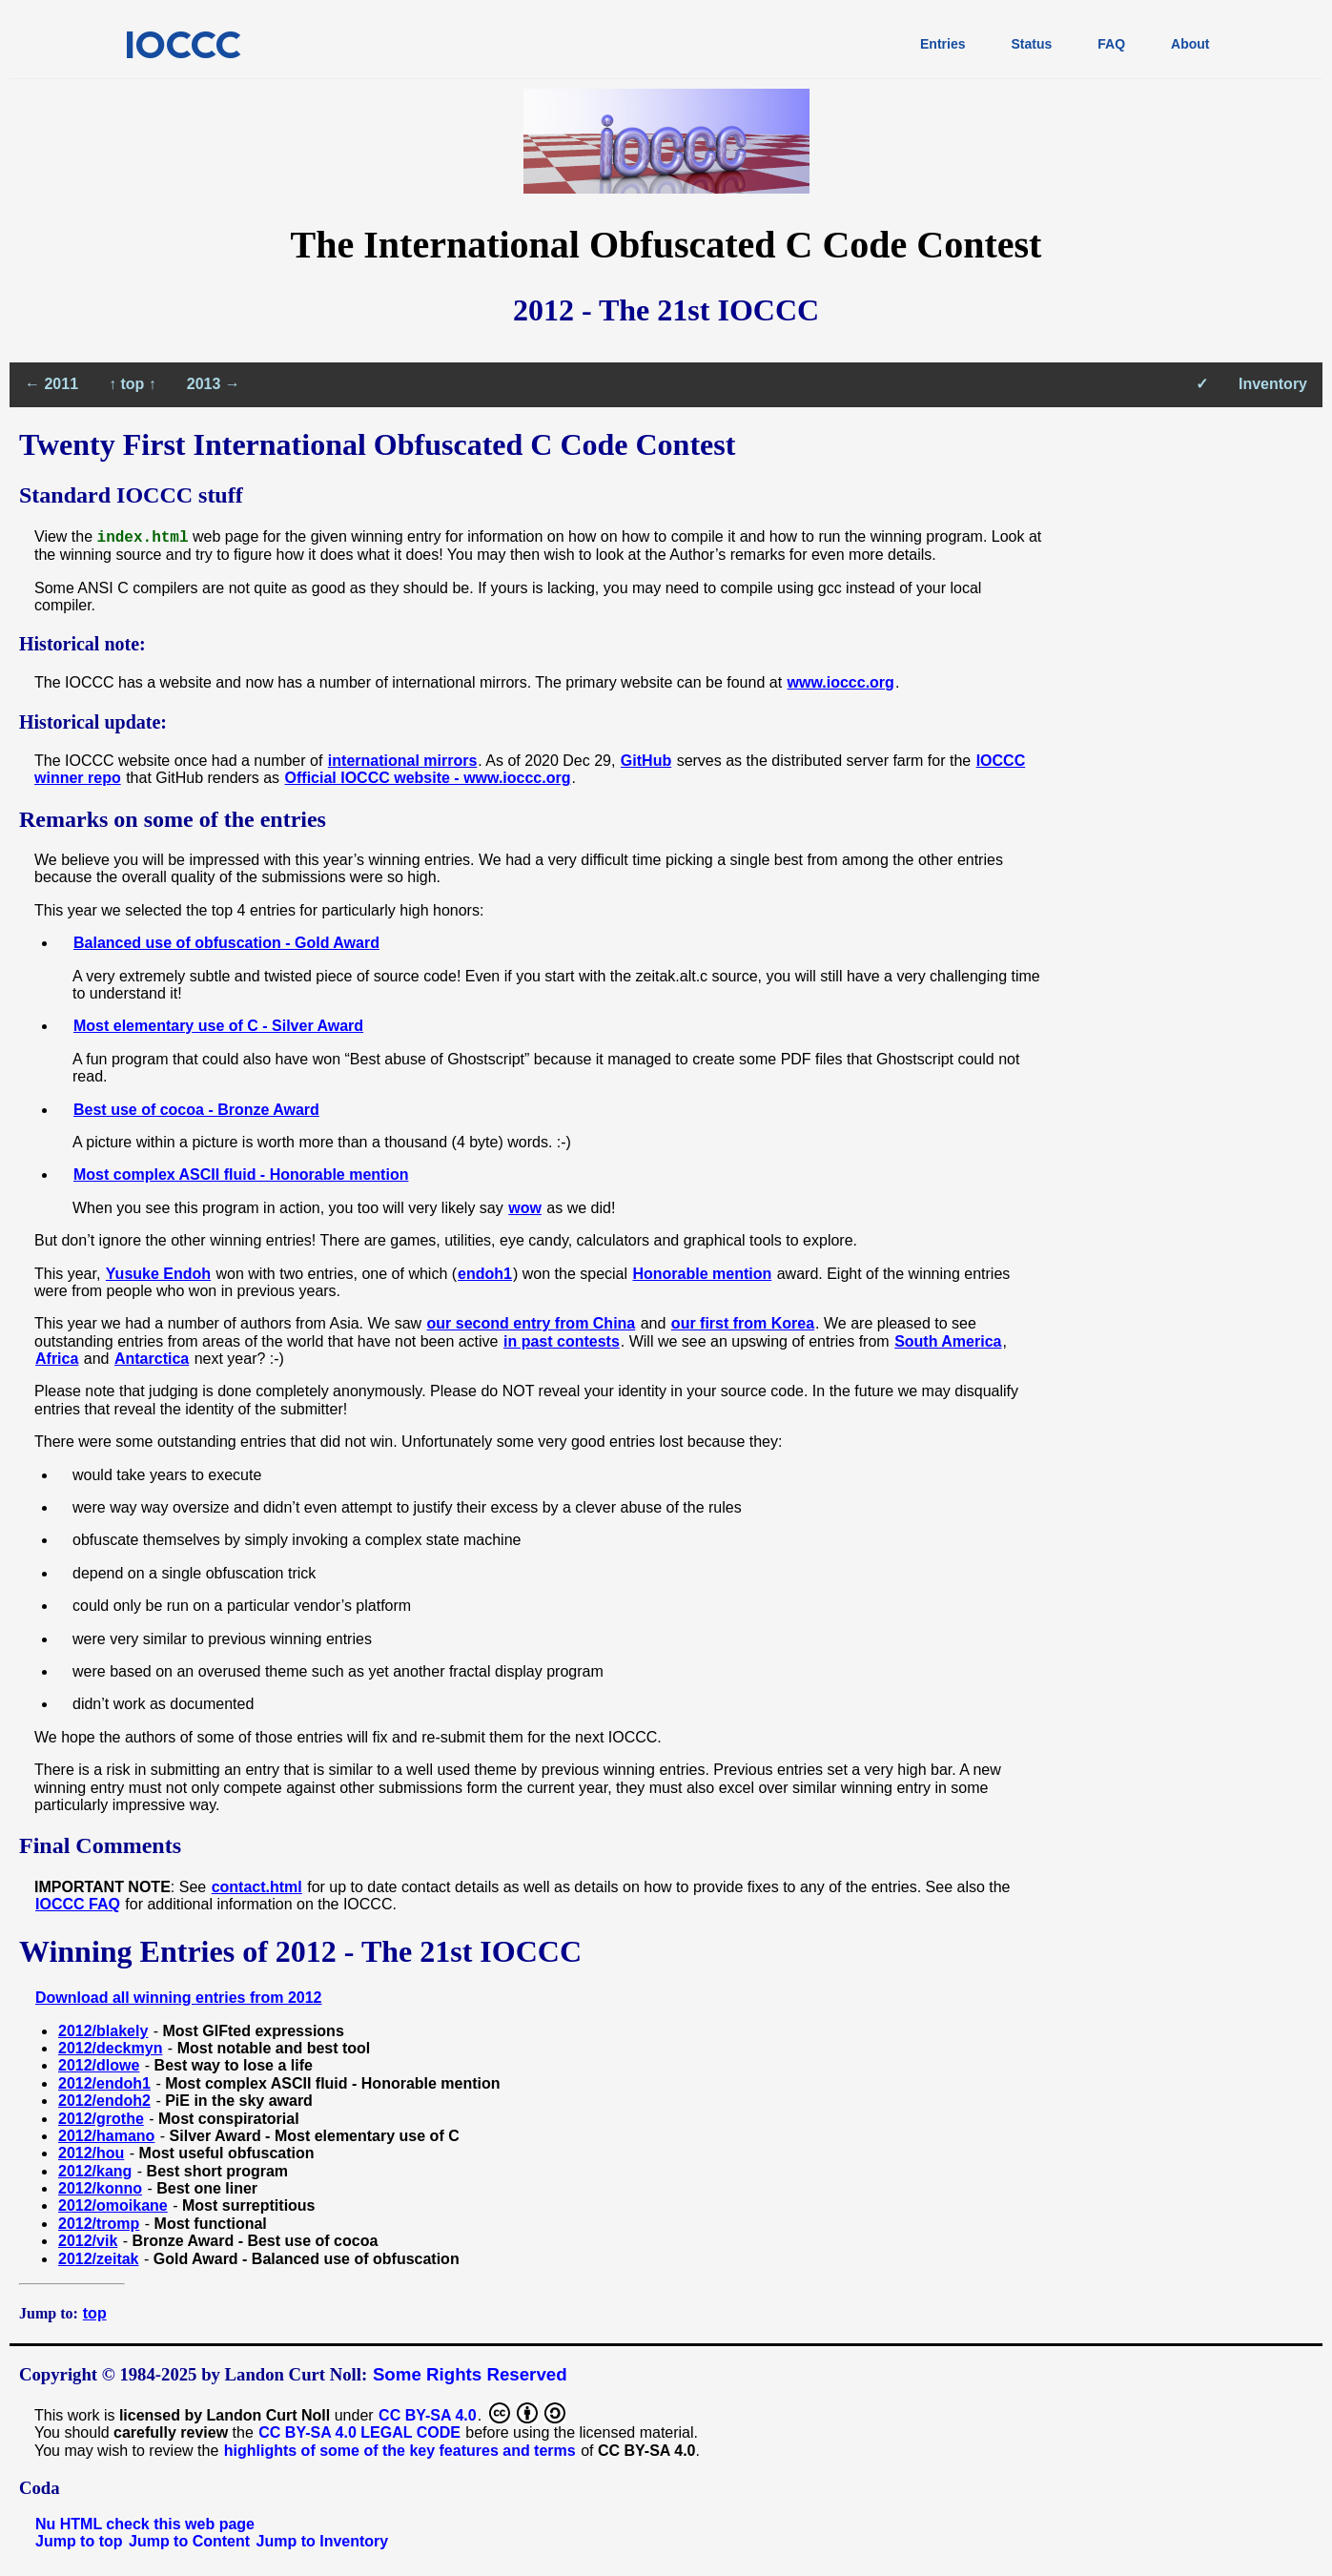 This screenshot has height=2576, width=1332. What do you see at coordinates (841, 682) in the screenshot?
I see `www.ioccc.org` at bounding box center [841, 682].